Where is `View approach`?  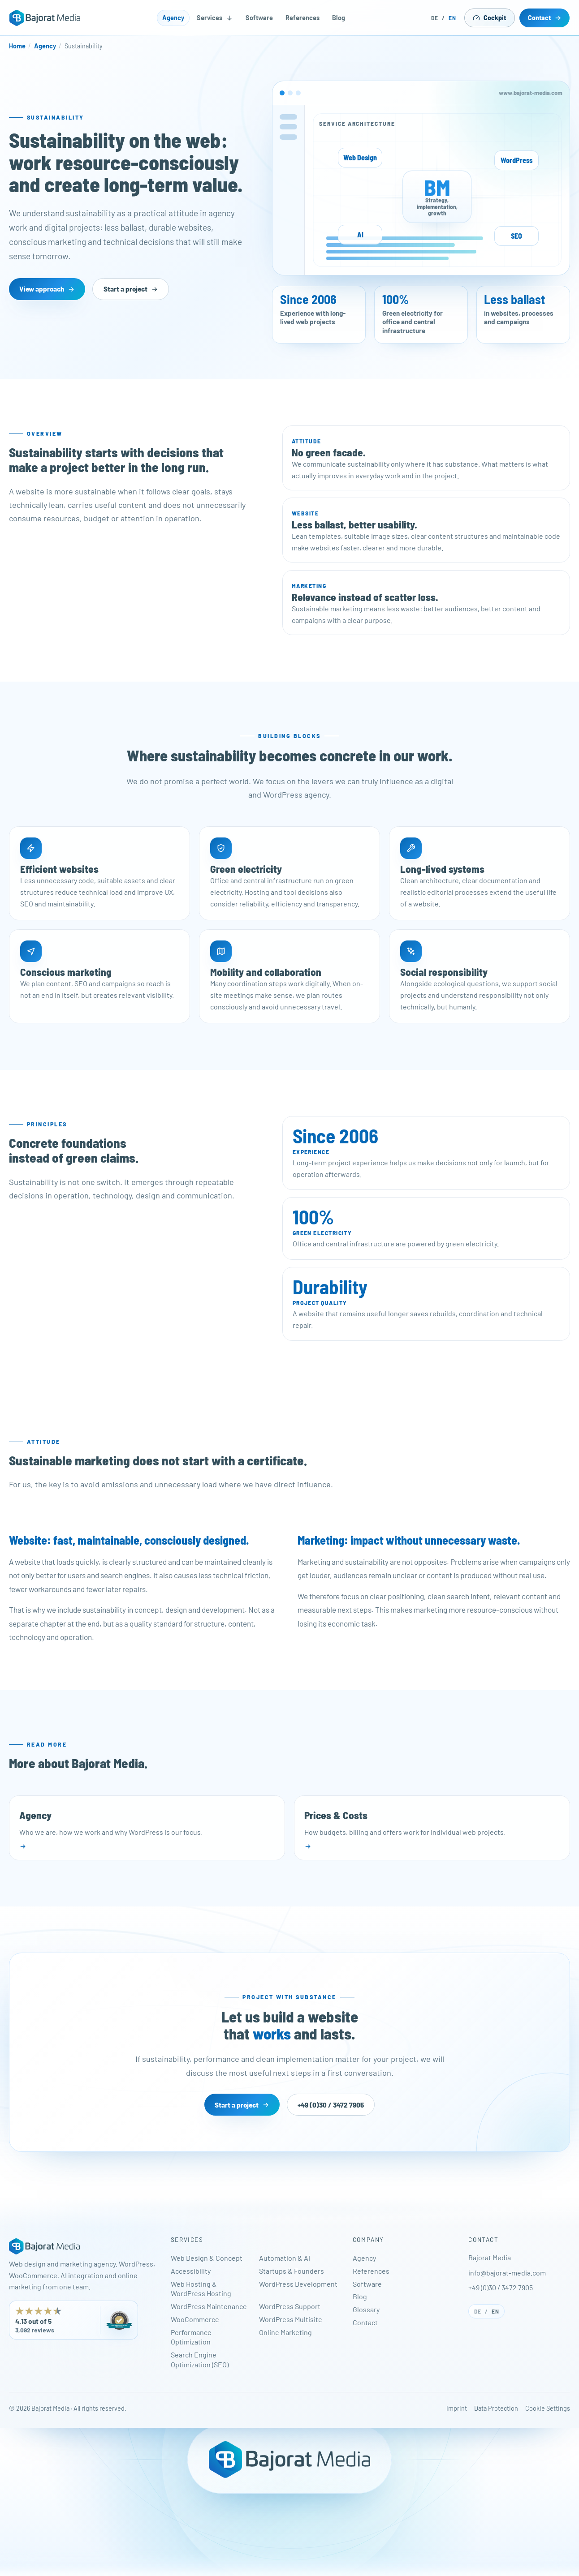 View approach is located at coordinates (47, 289).